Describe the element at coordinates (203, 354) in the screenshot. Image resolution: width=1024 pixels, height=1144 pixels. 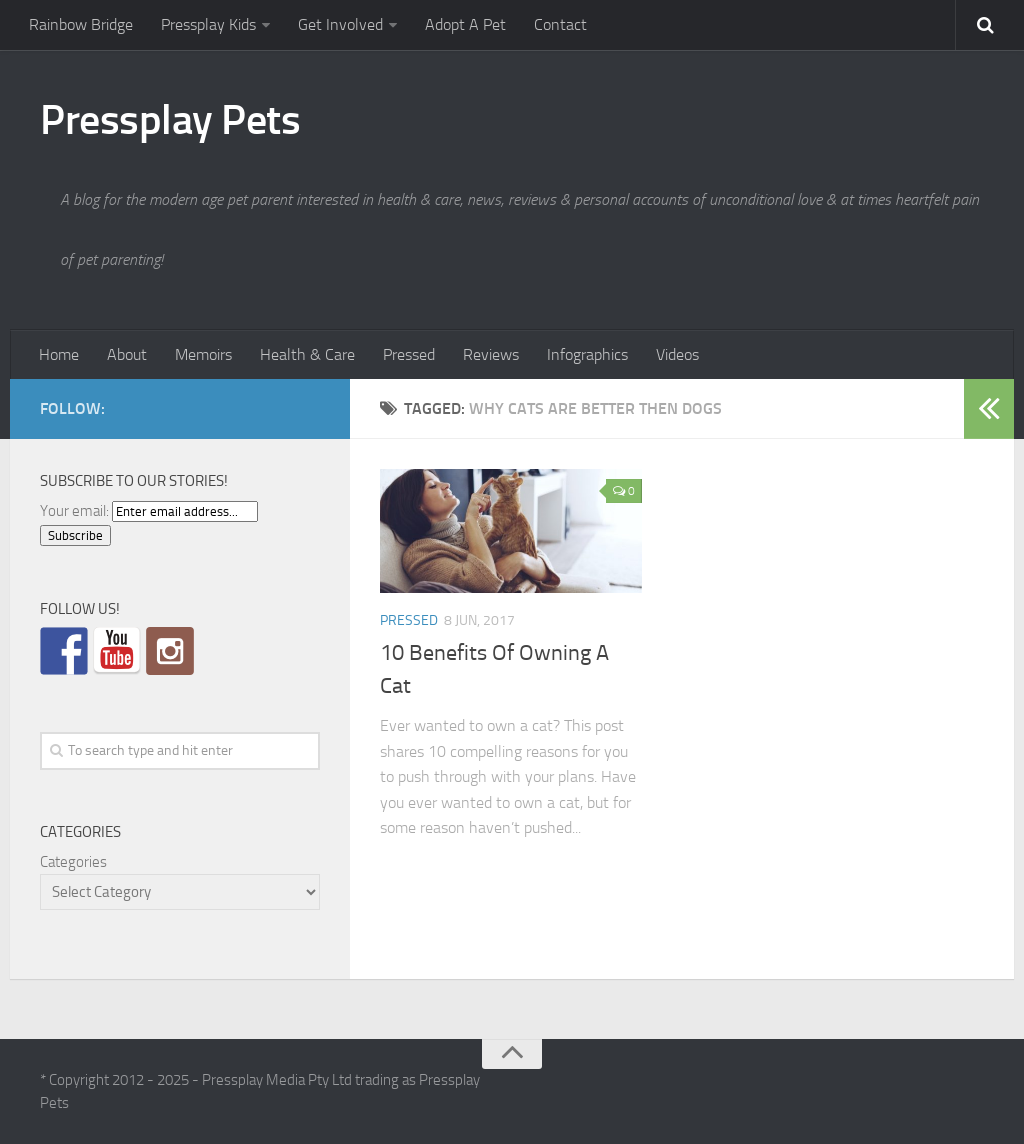
I see `Memoirs` at that location.